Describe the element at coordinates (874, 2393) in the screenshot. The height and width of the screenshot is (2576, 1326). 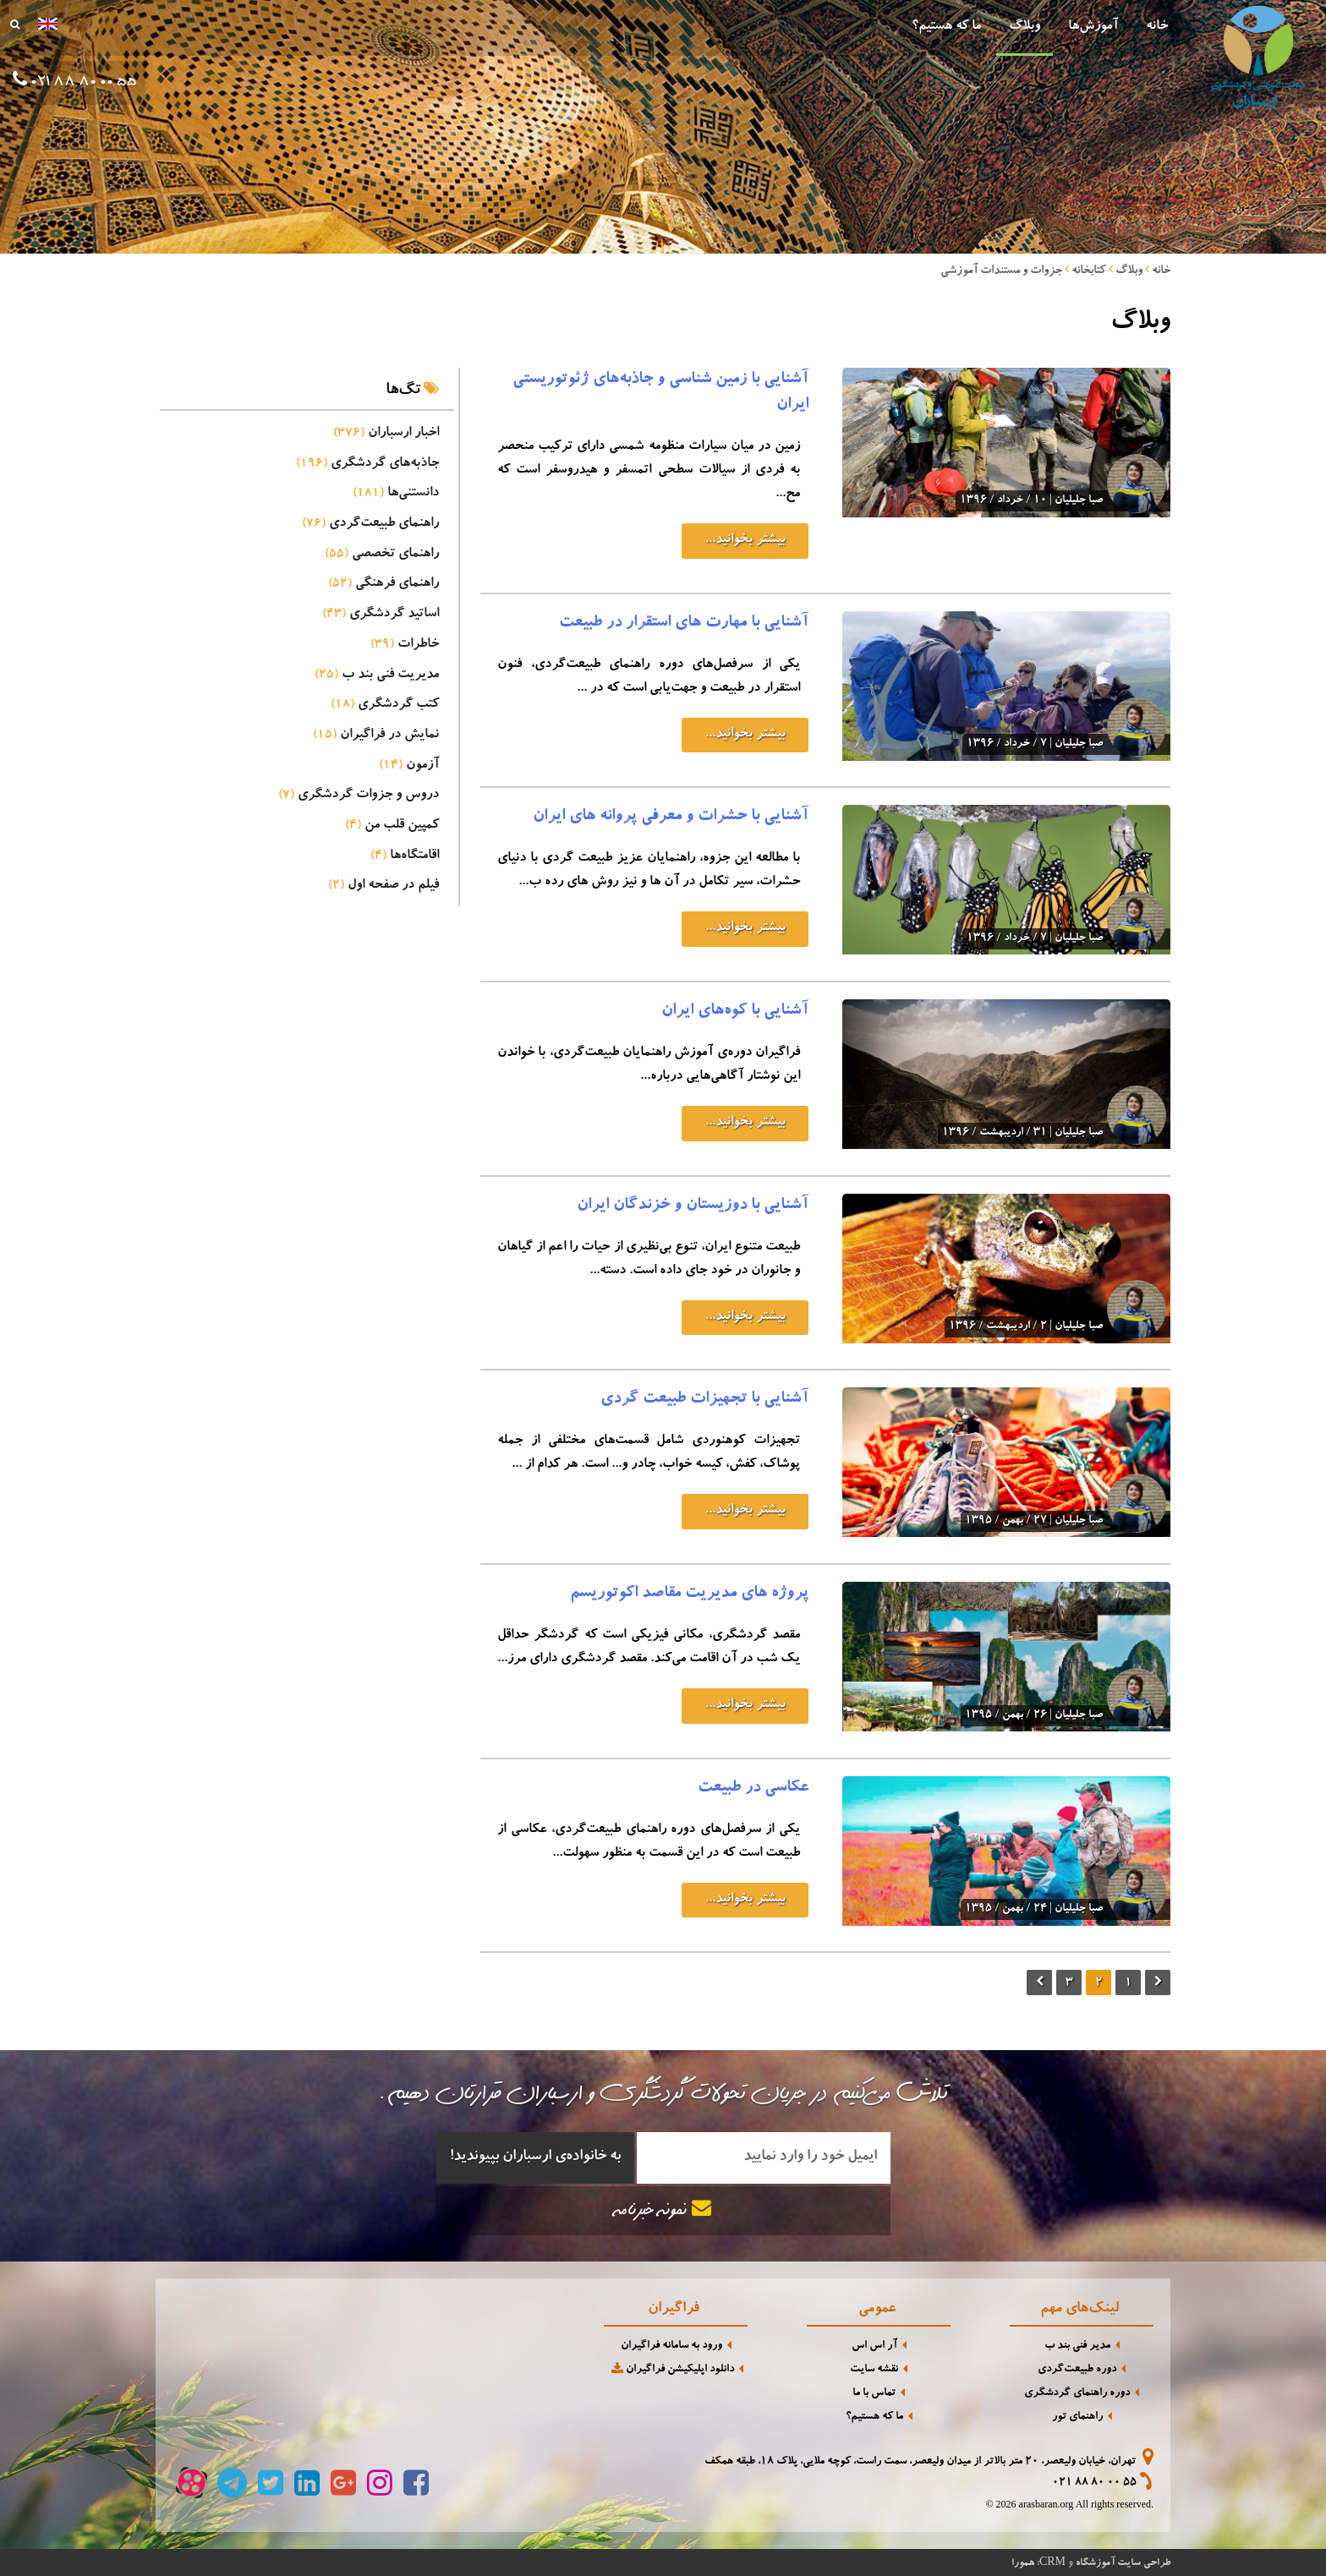
I see `تماس با ما` at that location.